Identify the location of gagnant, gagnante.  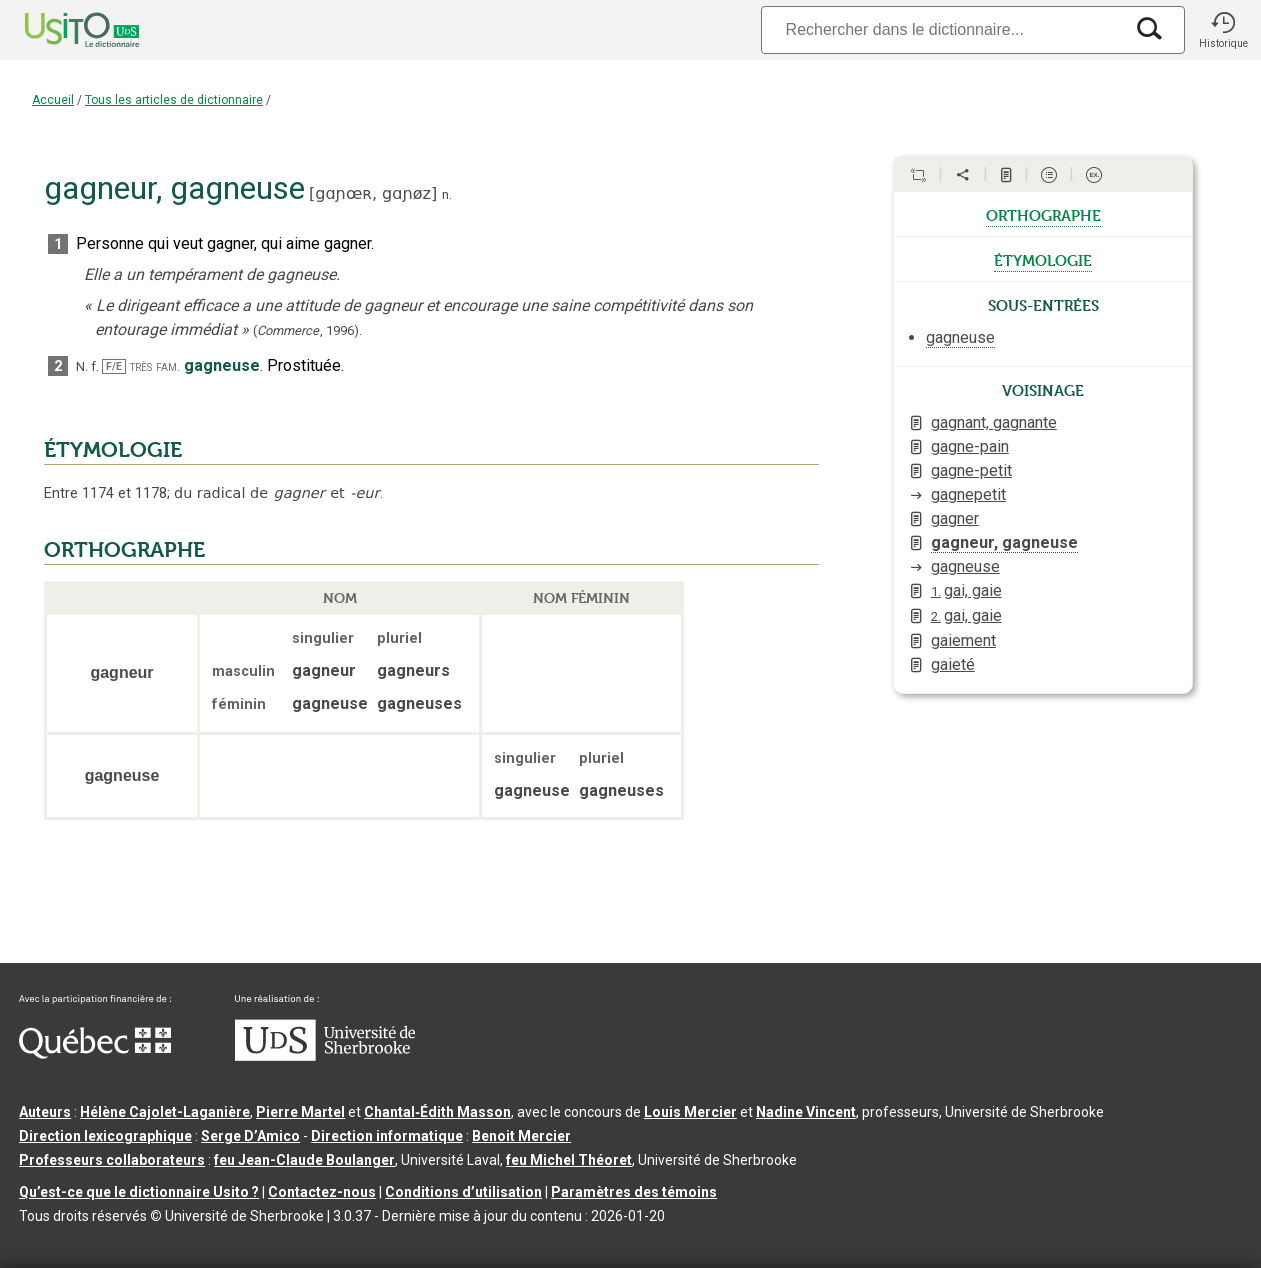
(994, 422).